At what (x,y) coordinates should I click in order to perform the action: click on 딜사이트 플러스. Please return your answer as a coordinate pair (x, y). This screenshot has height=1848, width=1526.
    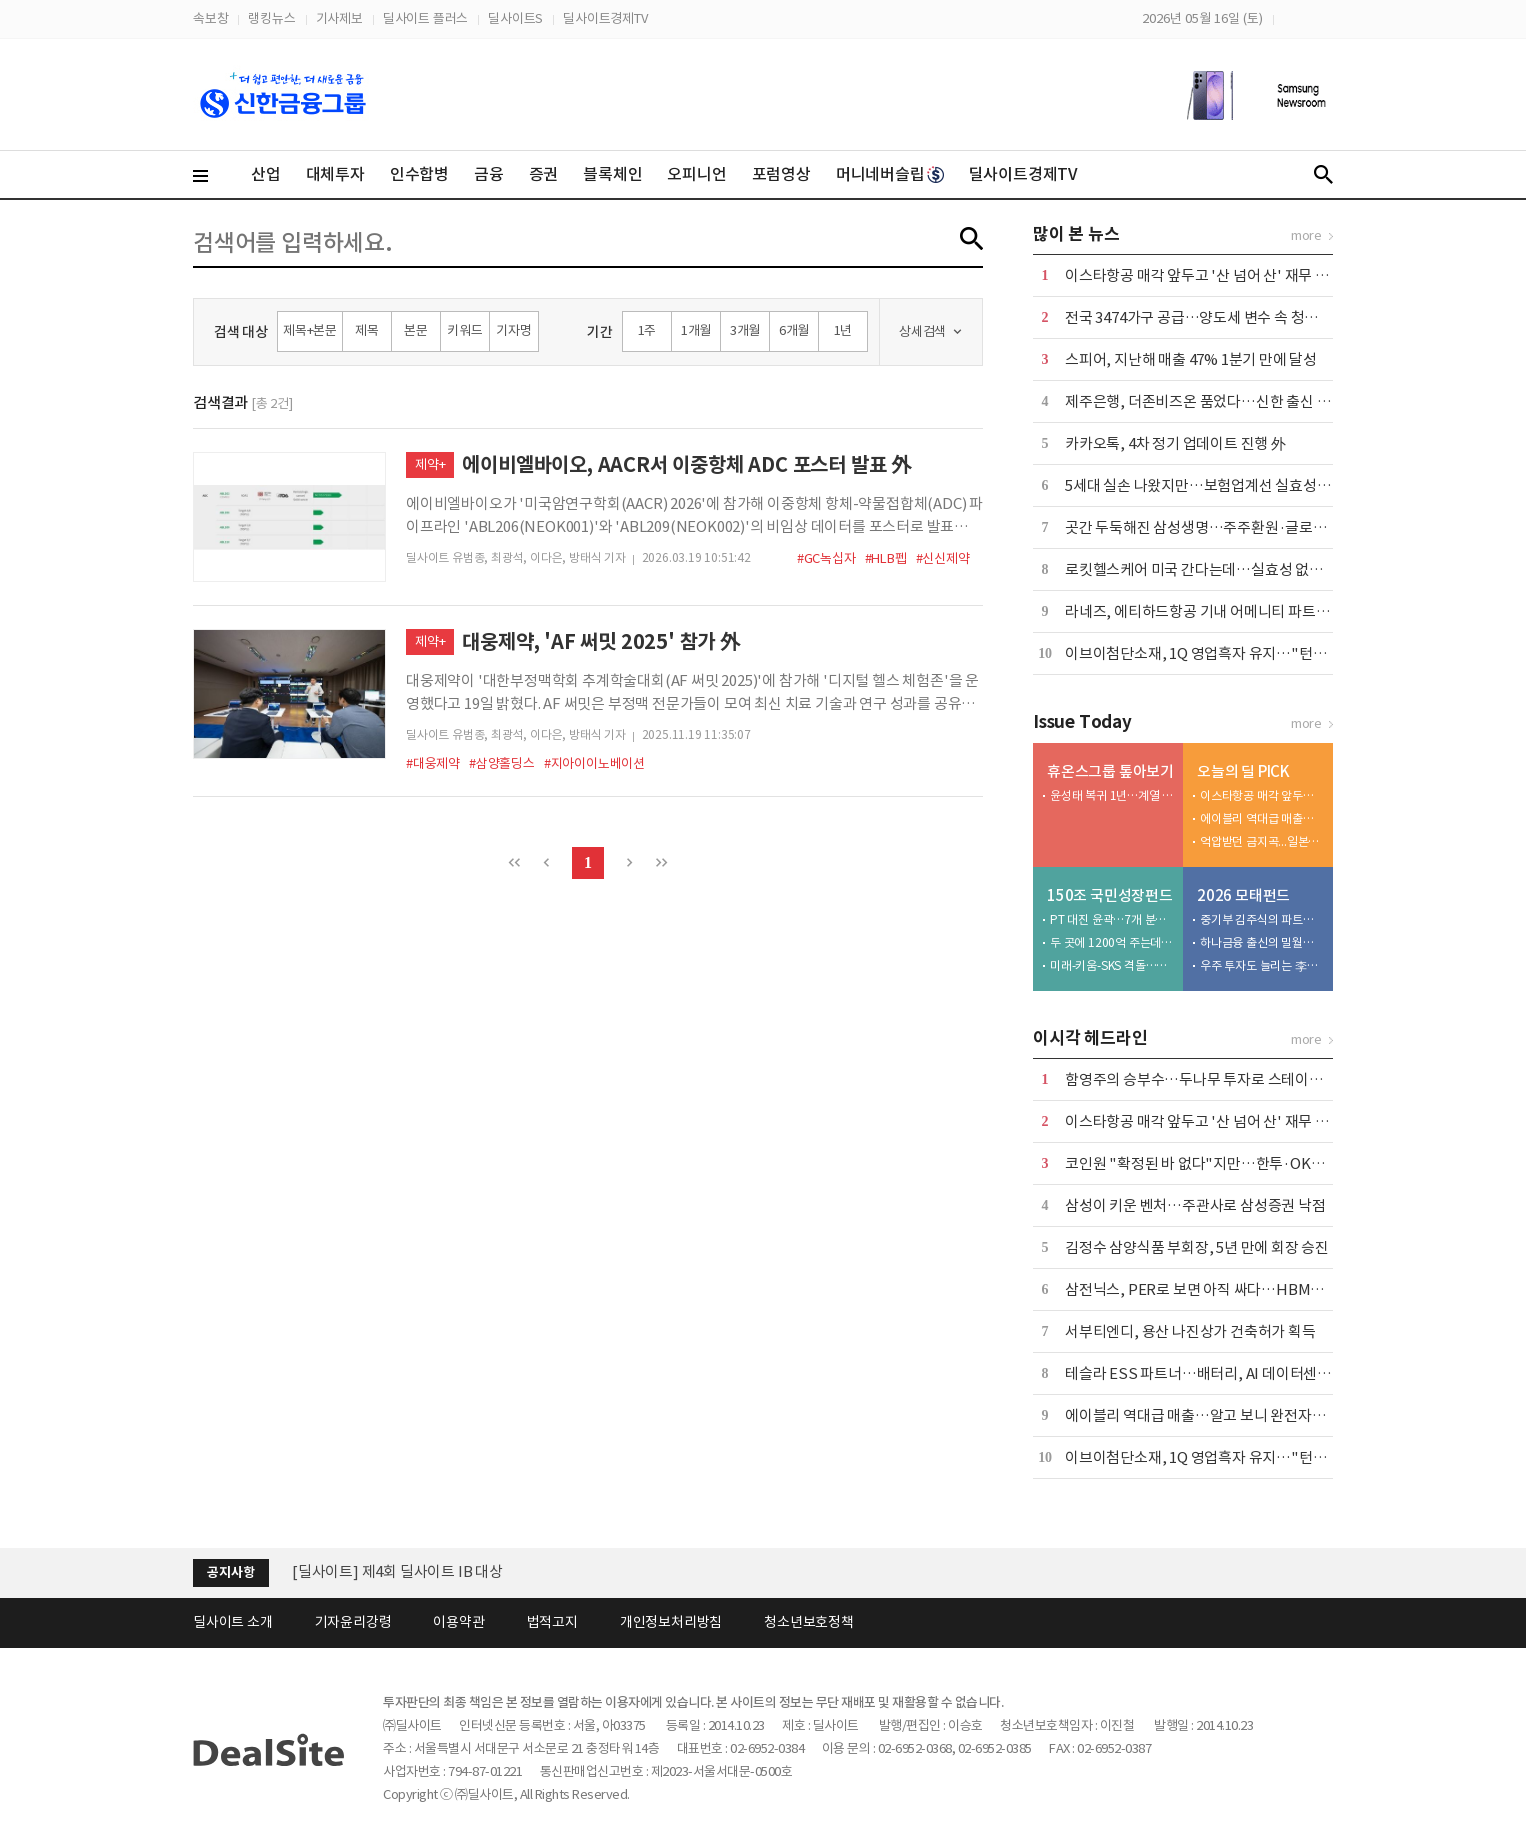
    Looking at the image, I should click on (425, 18).